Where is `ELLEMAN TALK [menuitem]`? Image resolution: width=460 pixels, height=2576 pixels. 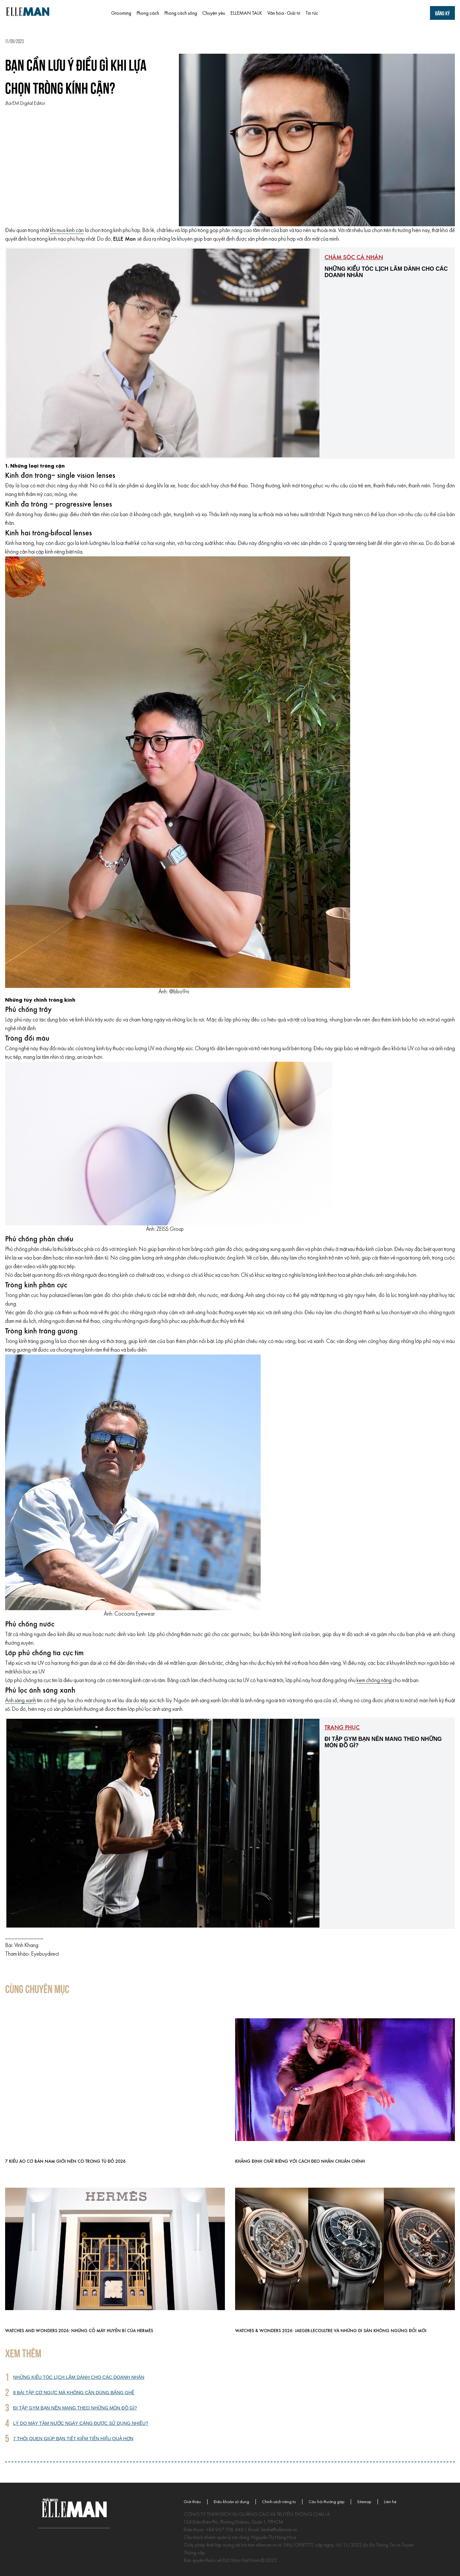 ELLEMAN TALK [menuitem] is located at coordinates (246, 13).